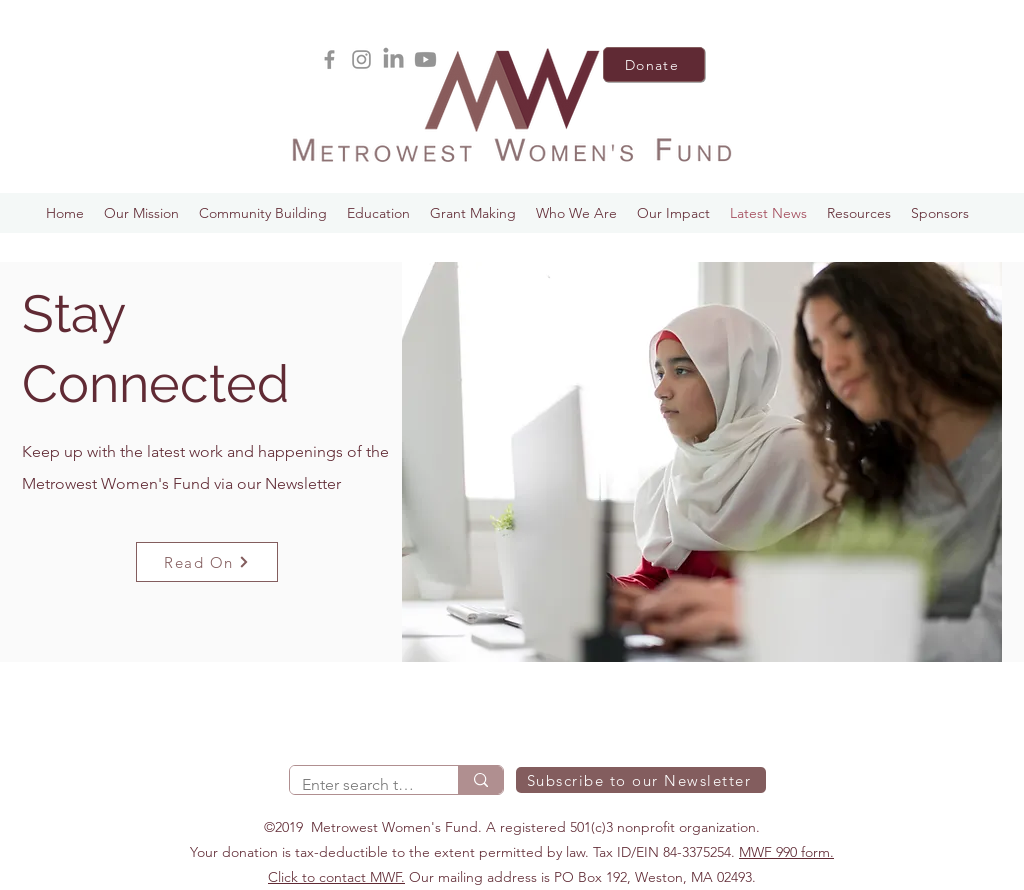 The width and height of the screenshot is (1024, 890). What do you see at coordinates (641, 780) in the screenshot?
I see `[Subscribe to our Newsletter]` at bounding box center [641, 780].